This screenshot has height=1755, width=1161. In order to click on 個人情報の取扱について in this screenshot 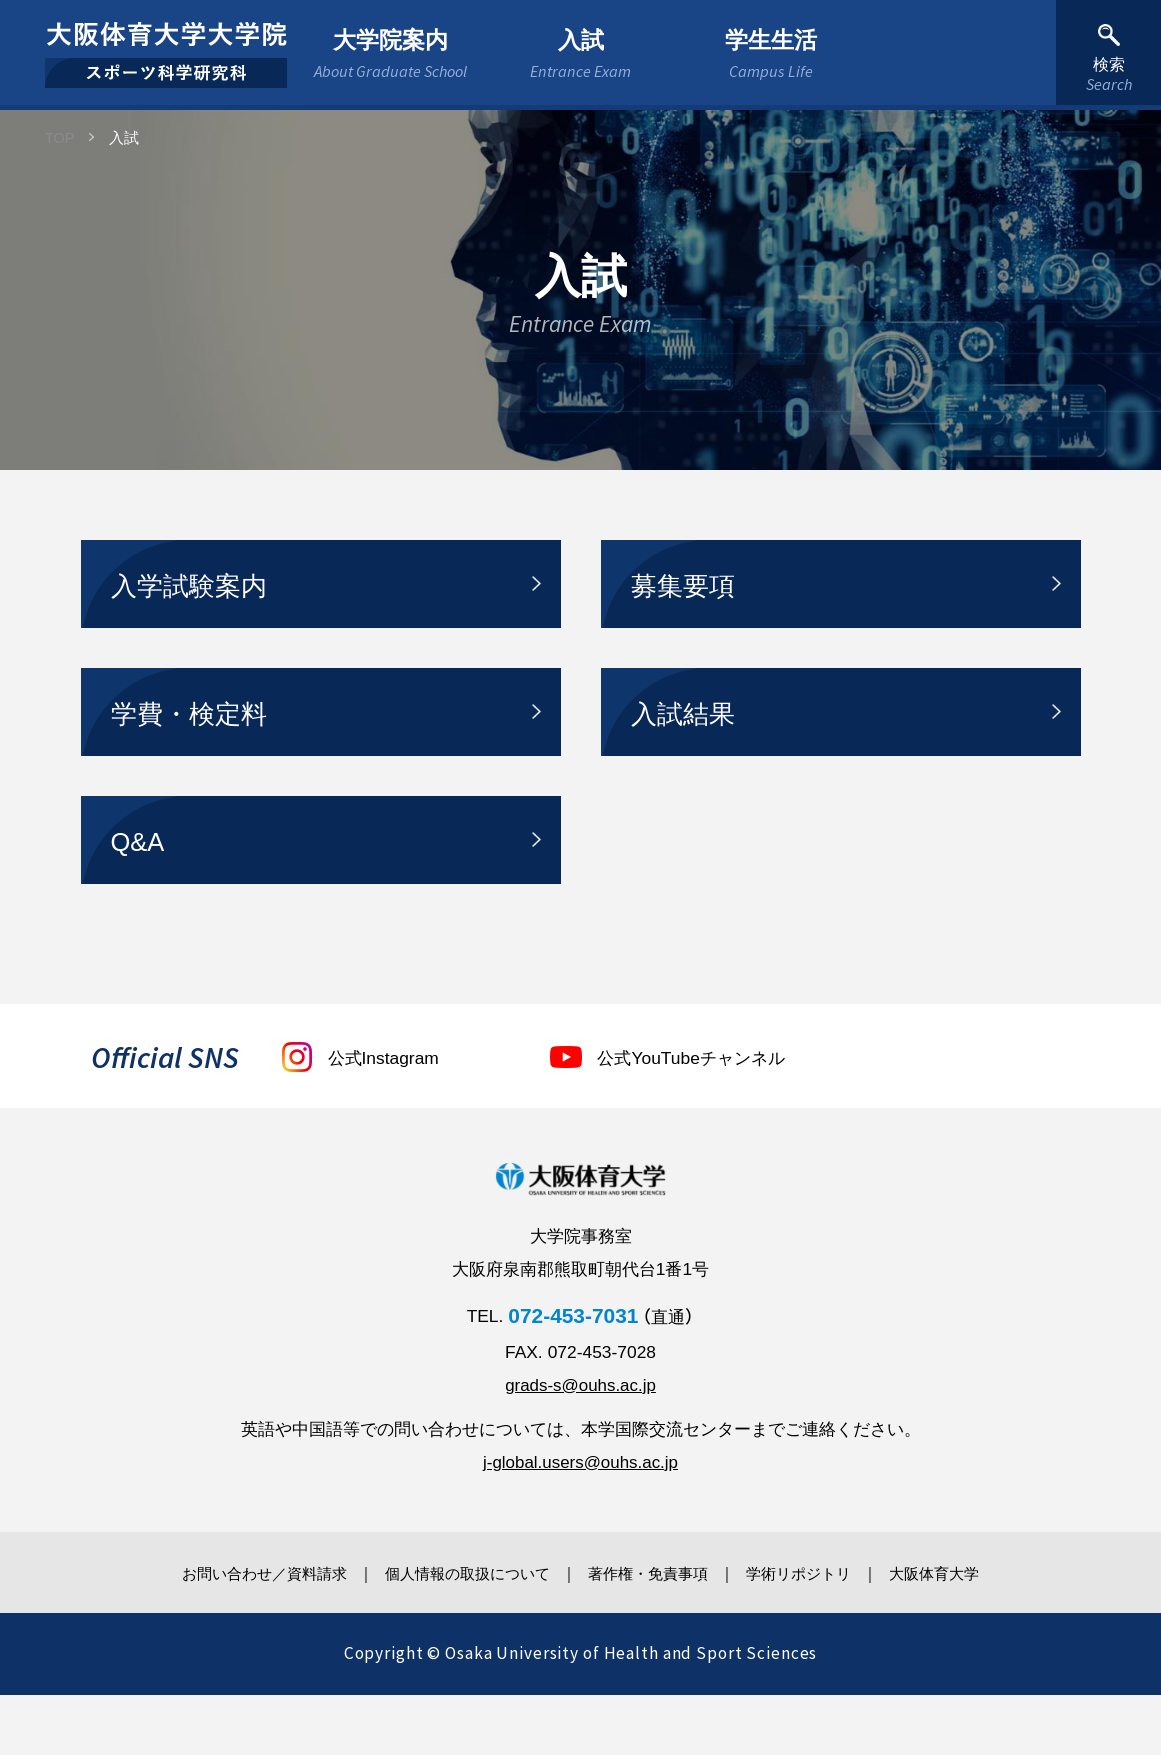, I will do `click(455, 1632)`.